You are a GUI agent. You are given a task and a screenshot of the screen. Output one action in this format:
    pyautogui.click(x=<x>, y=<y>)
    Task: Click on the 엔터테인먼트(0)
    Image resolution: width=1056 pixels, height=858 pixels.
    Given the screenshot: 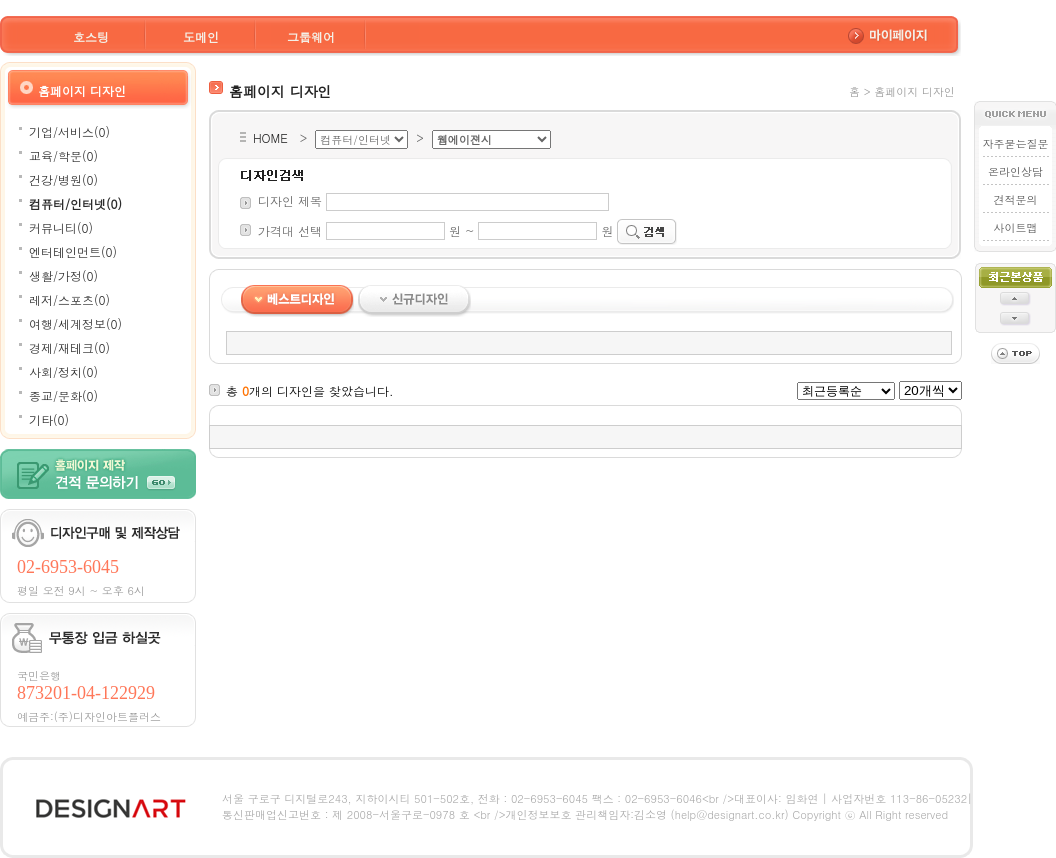 What is the action you would take?
    pyautogui.click(x=73, y=251)
    